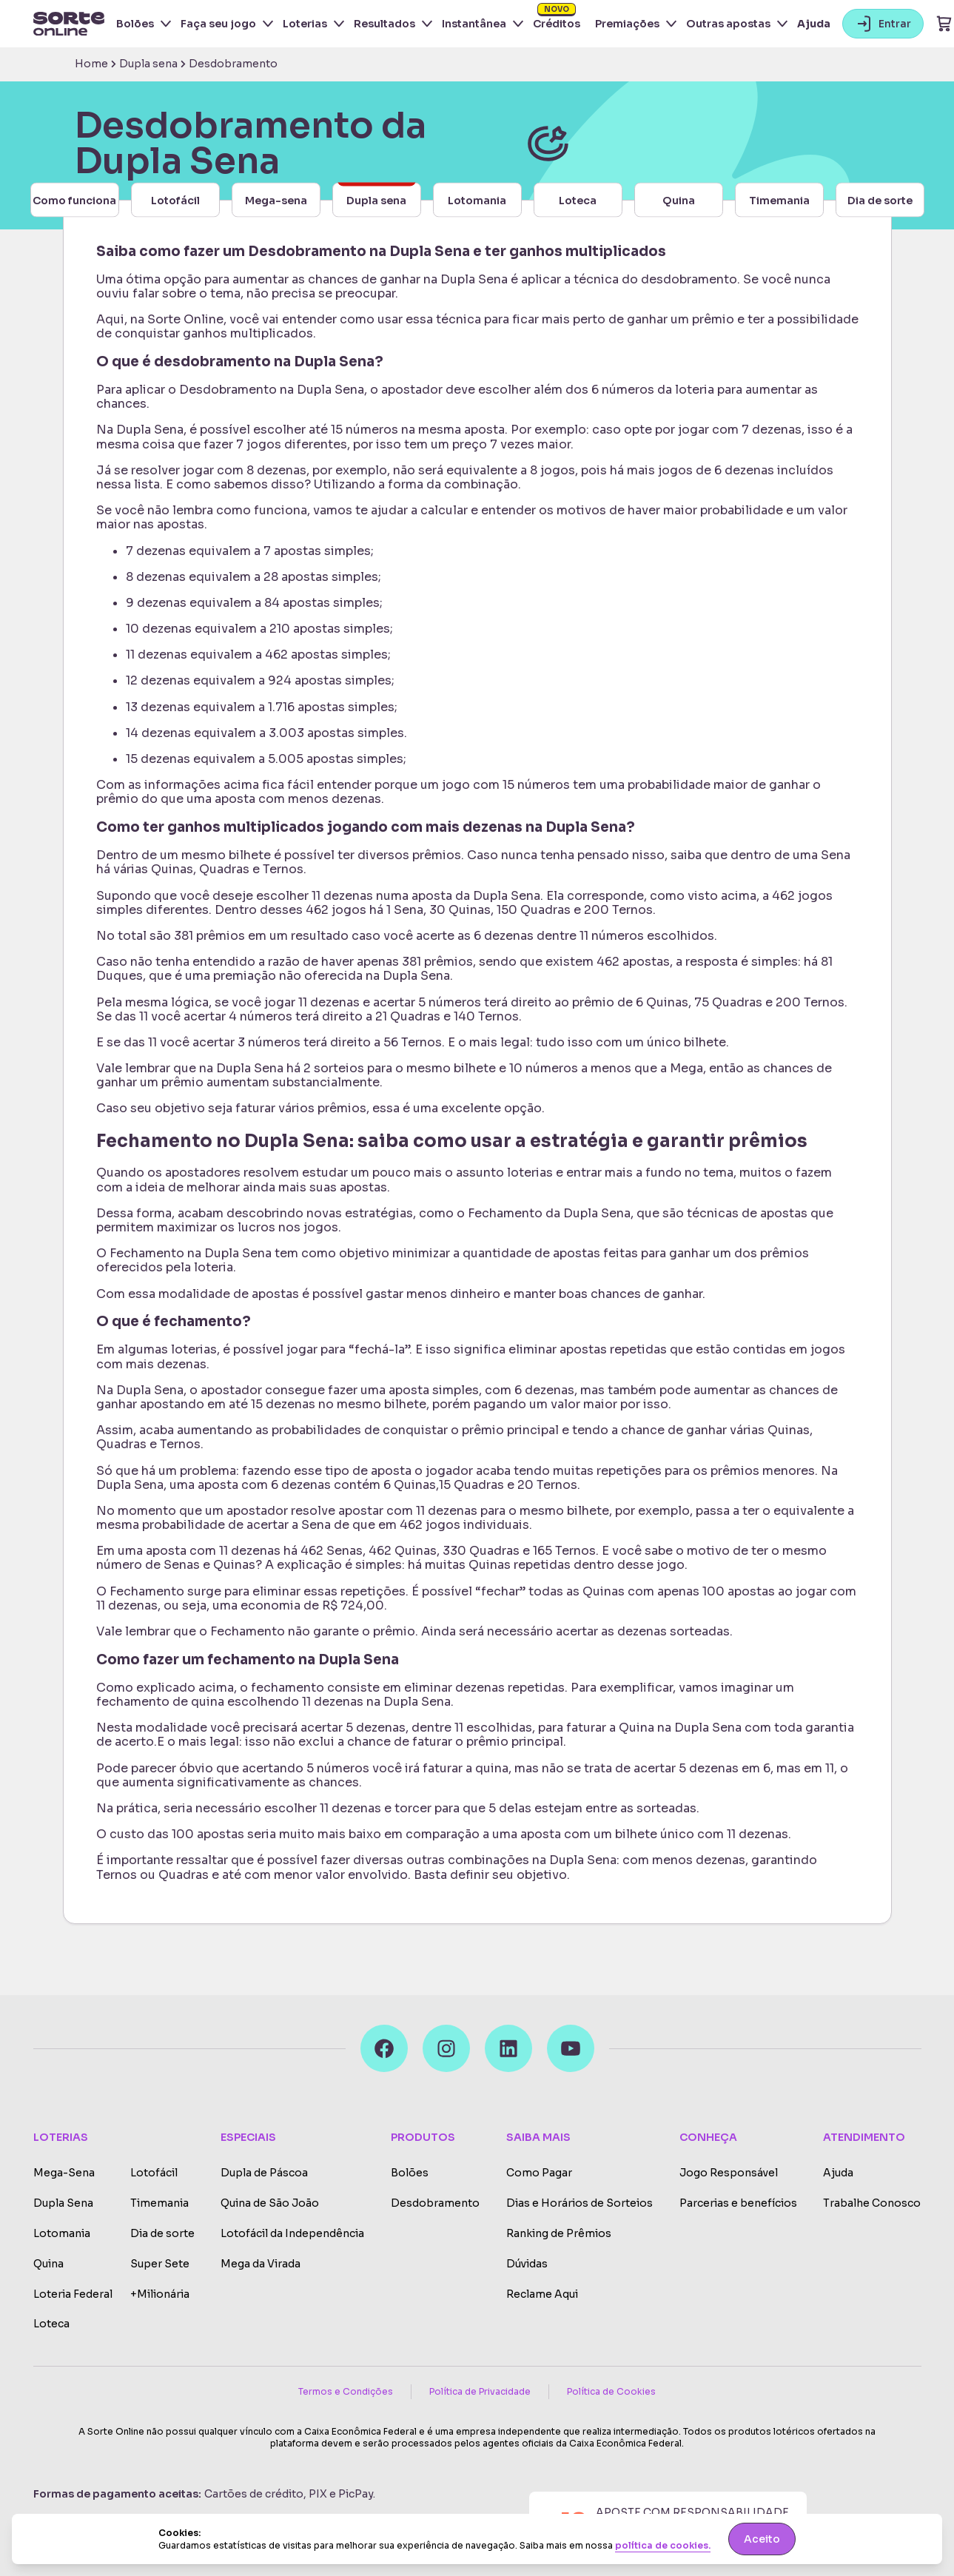 This screenshot has height=2576, width=954. I want to click on Desdobramento, so click(435, 2203).